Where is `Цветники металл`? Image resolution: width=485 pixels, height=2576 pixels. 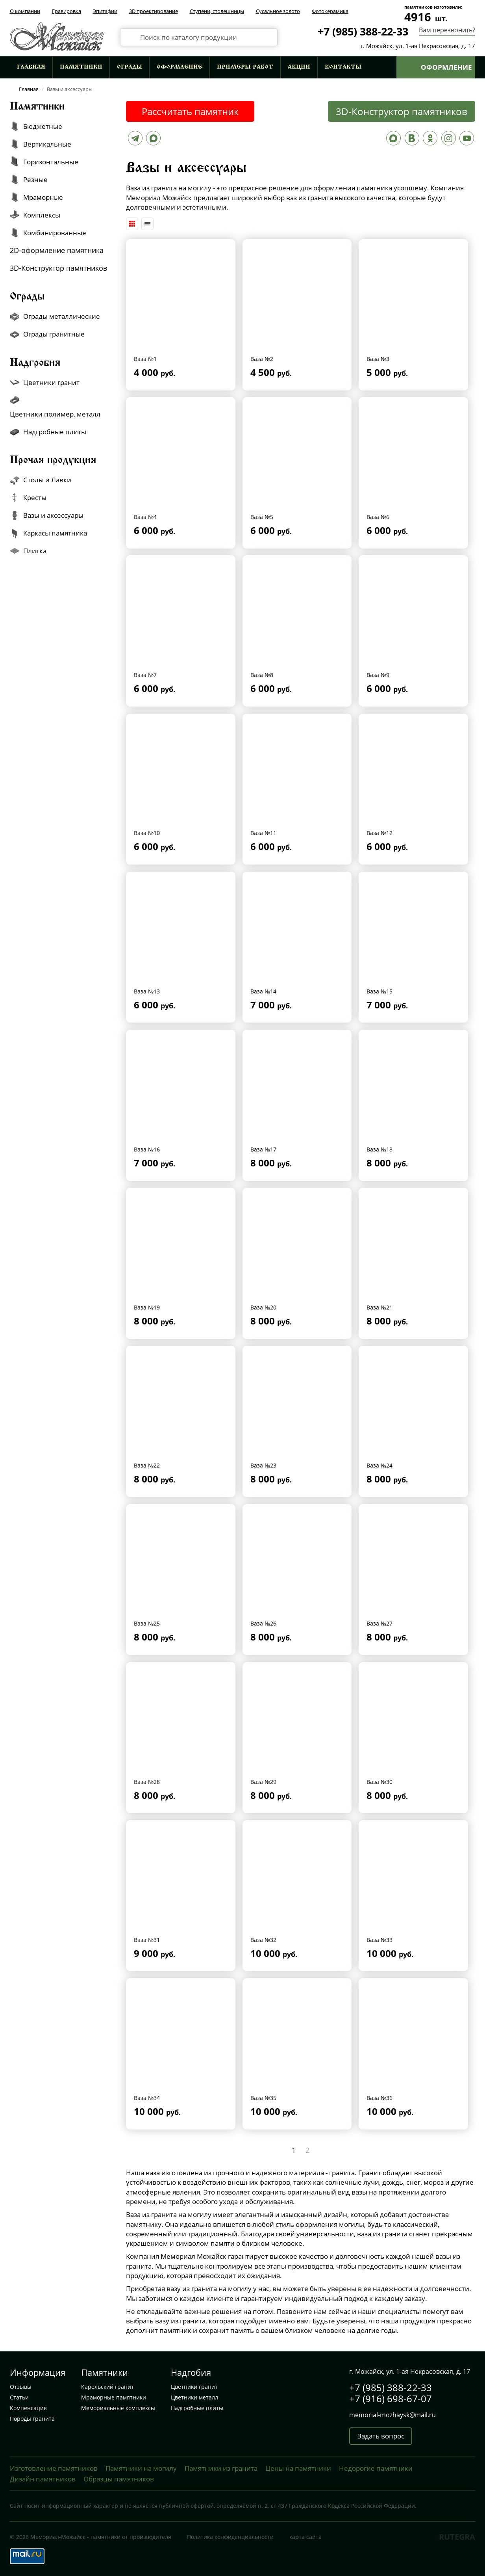 Цветники металл is located at coordinates (194, 2397).